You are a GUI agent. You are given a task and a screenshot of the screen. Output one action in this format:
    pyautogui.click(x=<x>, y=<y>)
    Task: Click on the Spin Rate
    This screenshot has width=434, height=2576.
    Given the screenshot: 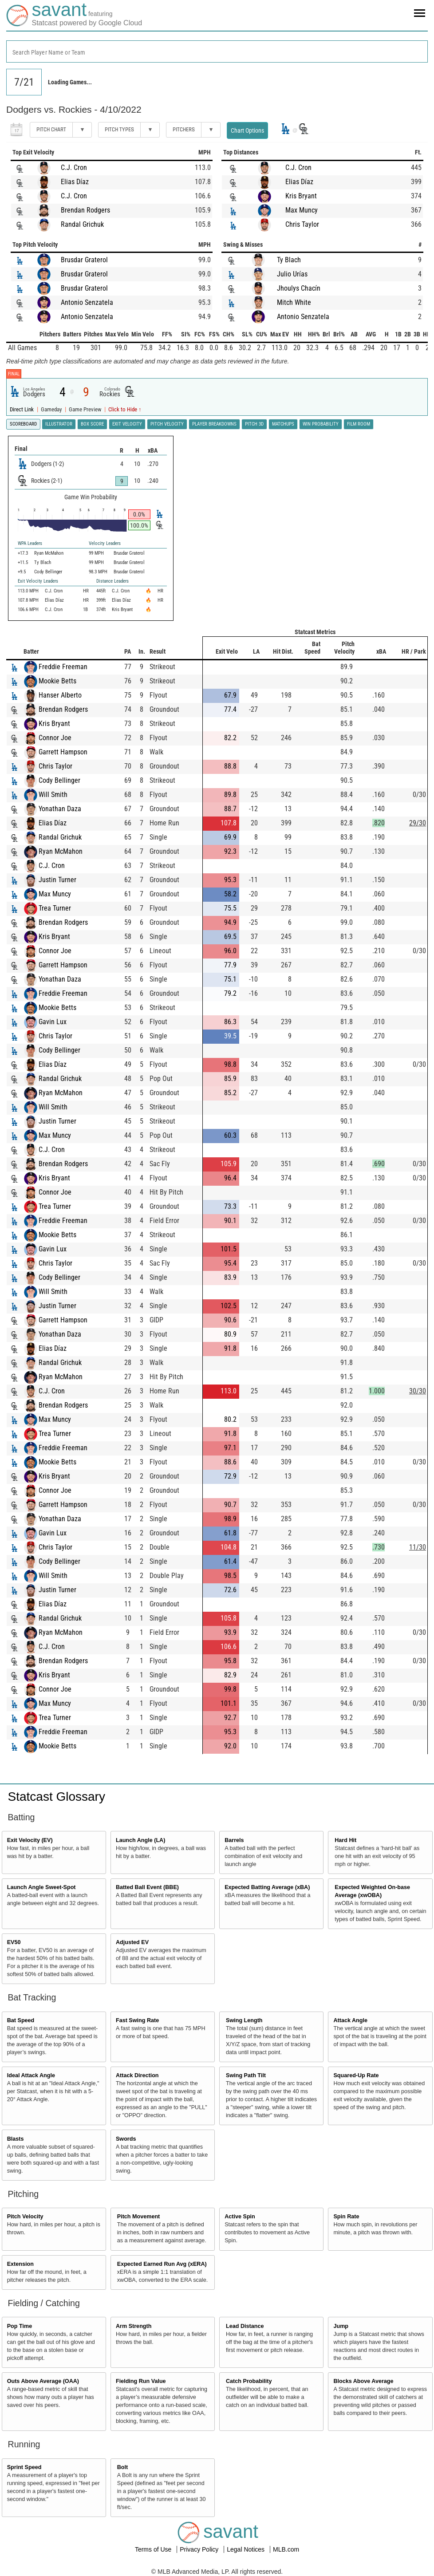 What is the action you would take?
    pyautogui.click(x=346, y=2216)
    